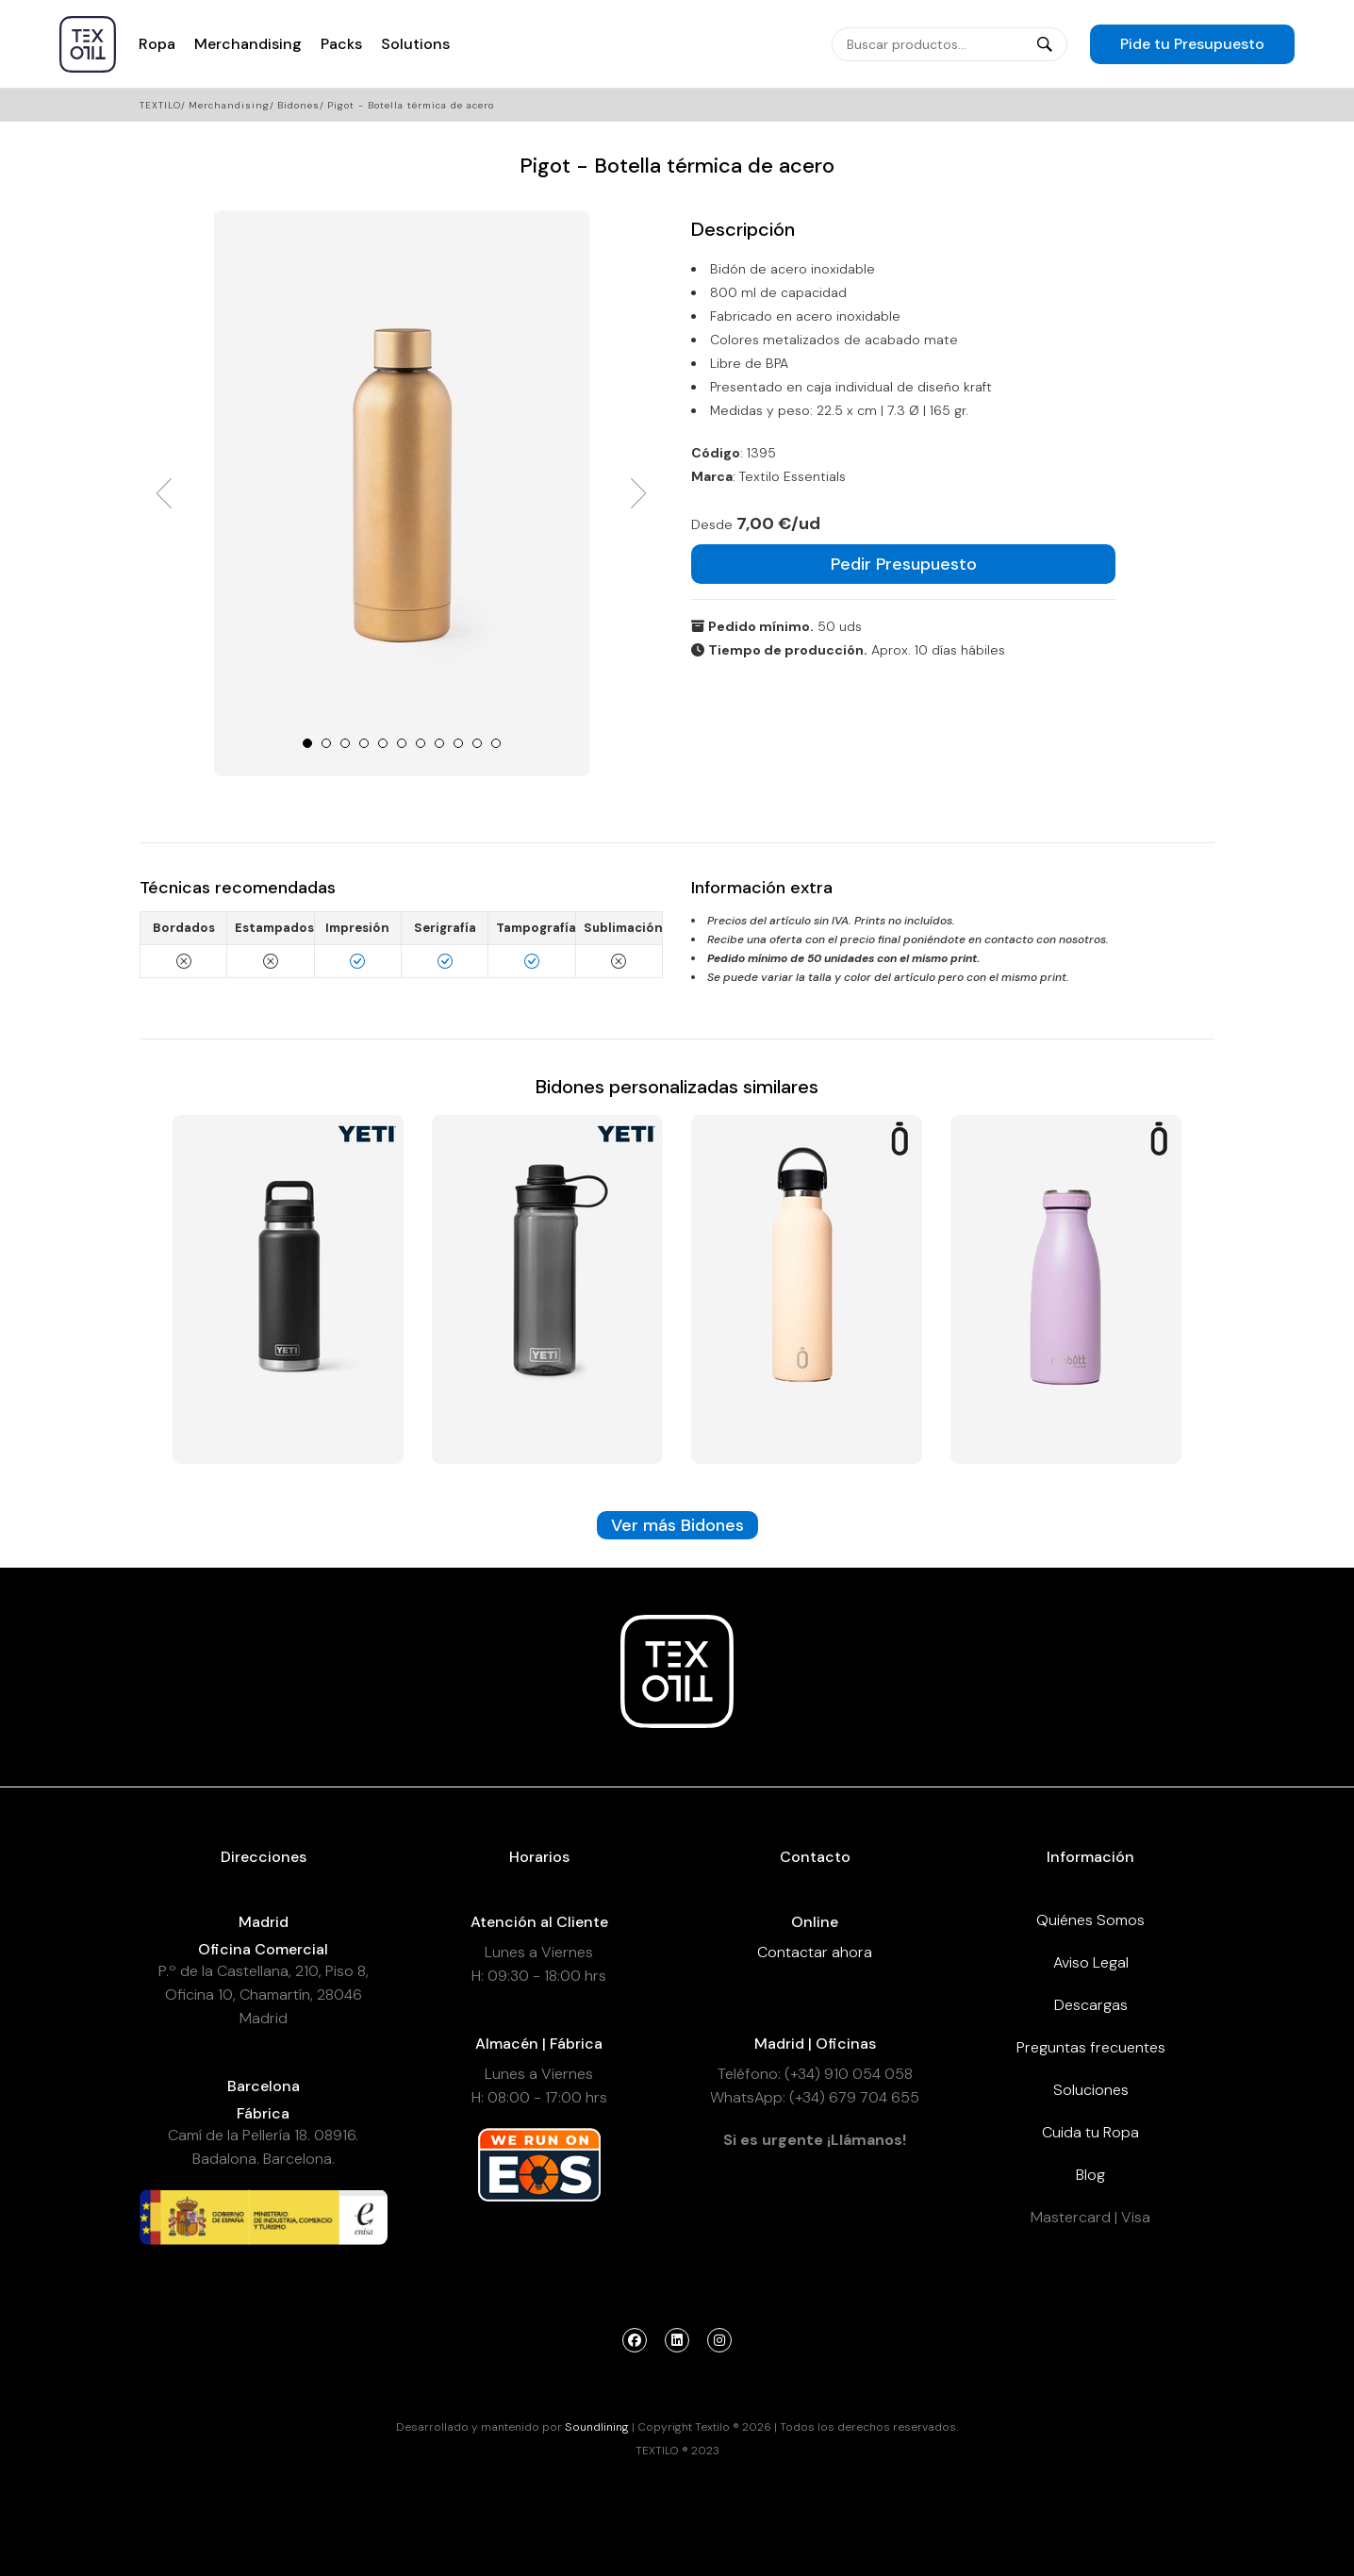  I want to click on Aviso Legal, so click(1091, 1962).